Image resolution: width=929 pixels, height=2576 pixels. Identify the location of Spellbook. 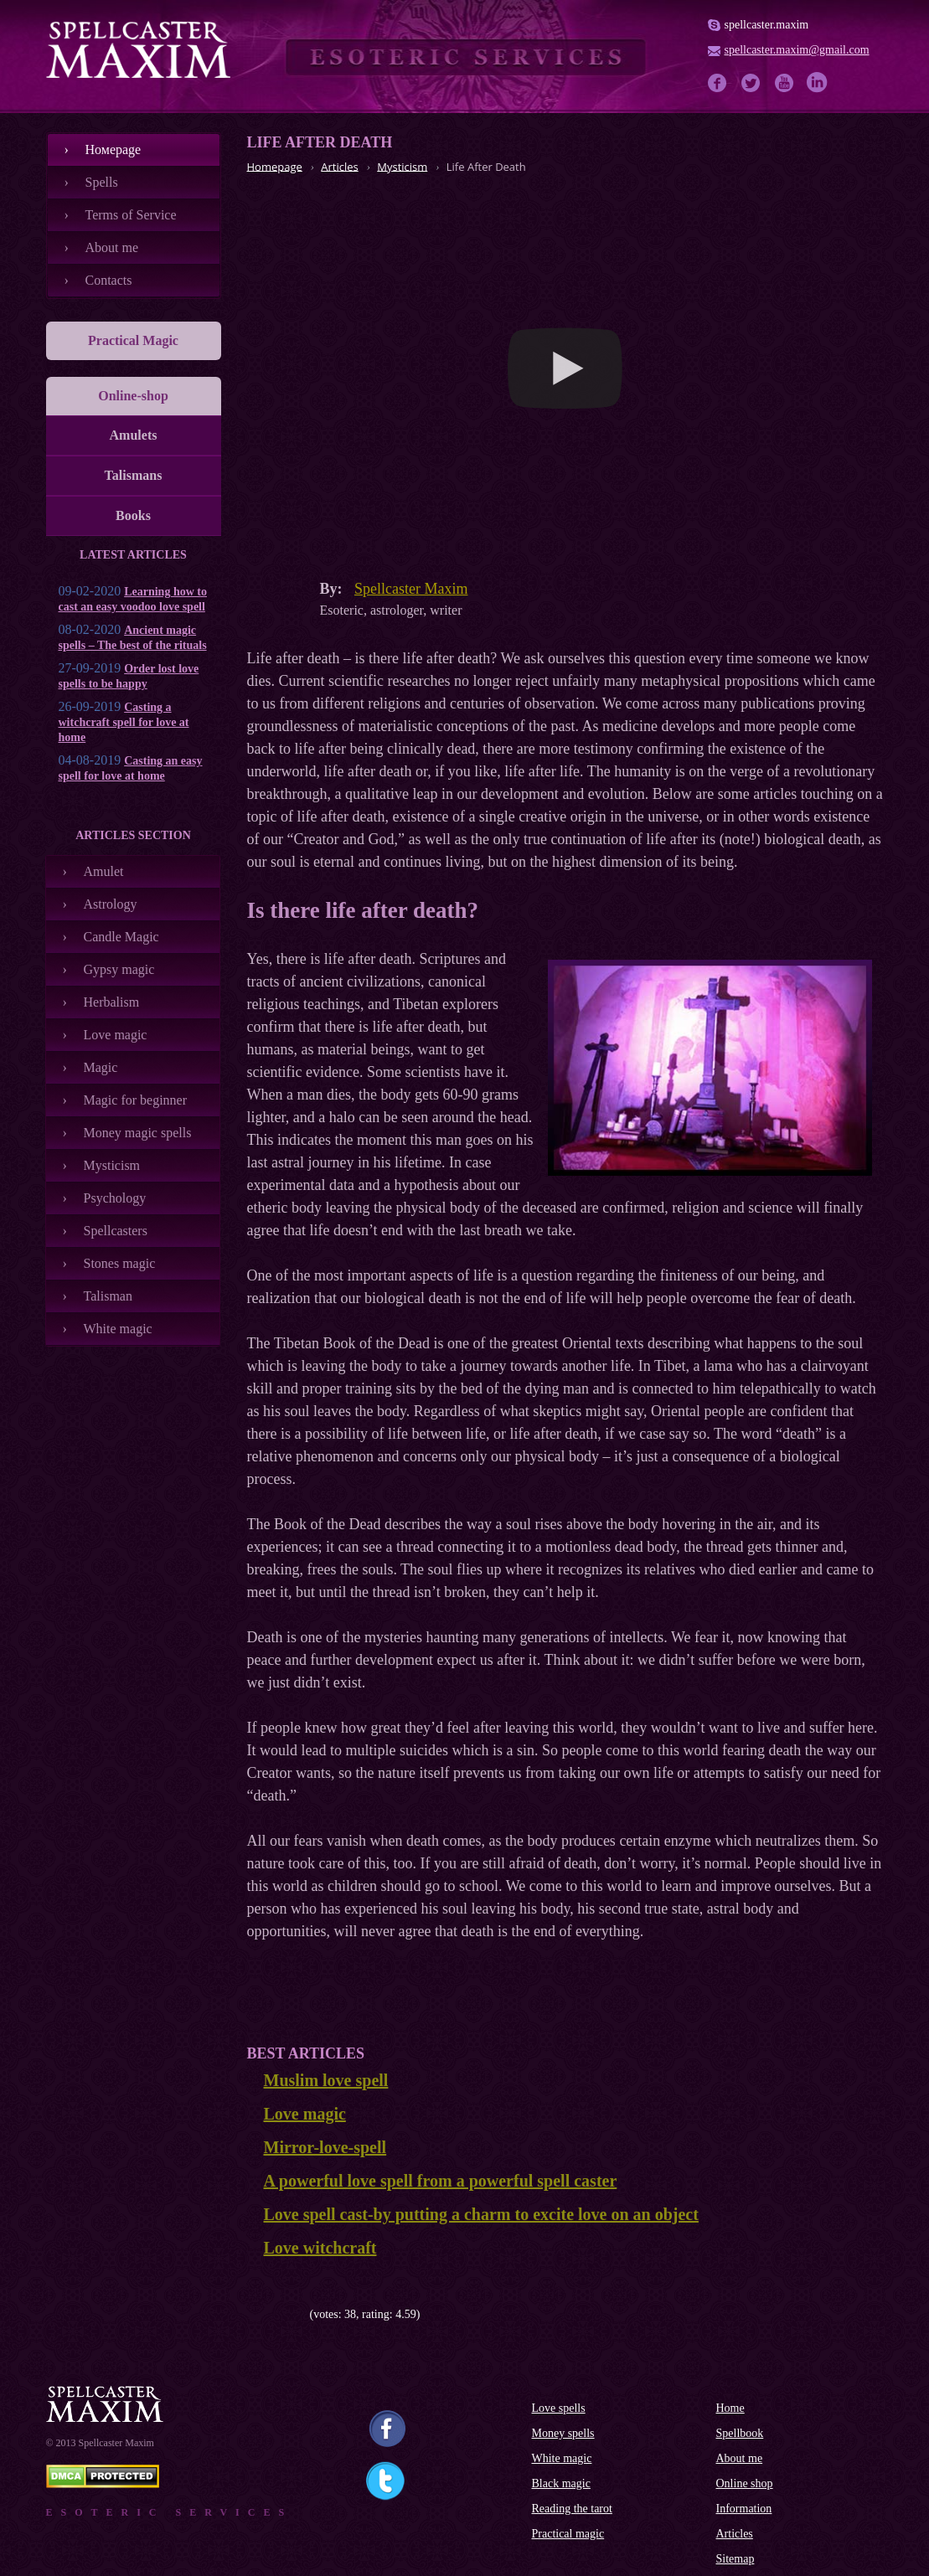
(740, 2433).